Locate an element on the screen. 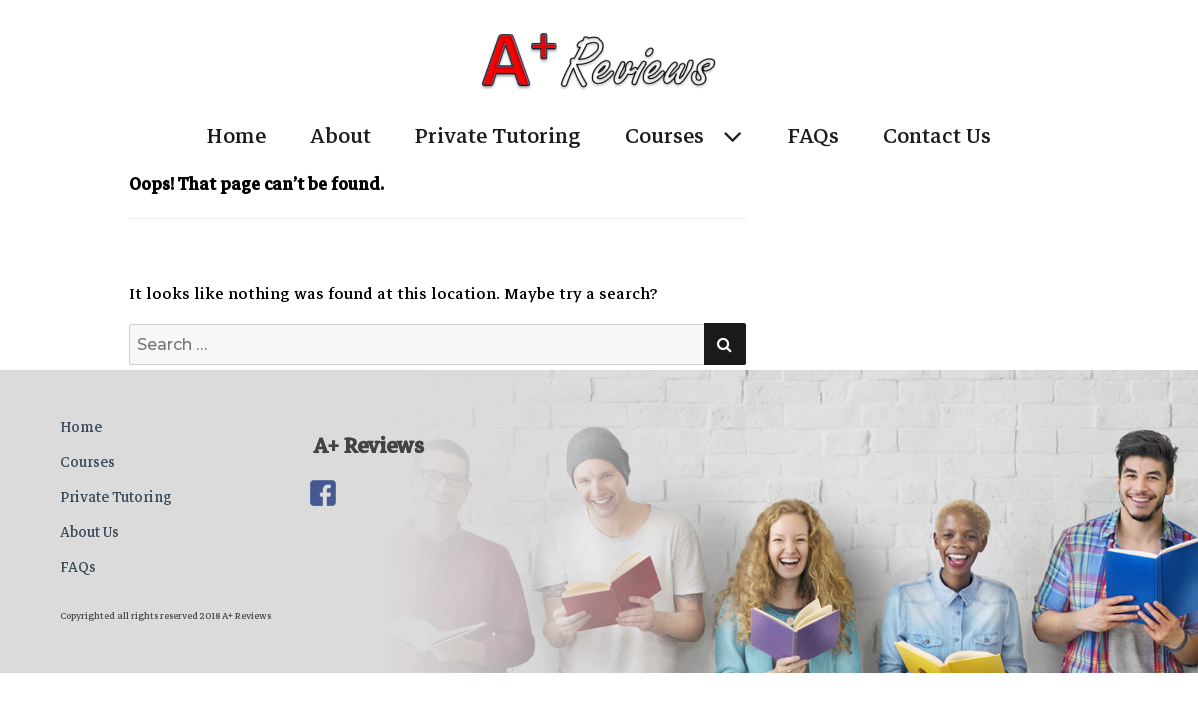 The image size is (1198, 720). About is located at coordinates (340, 136).